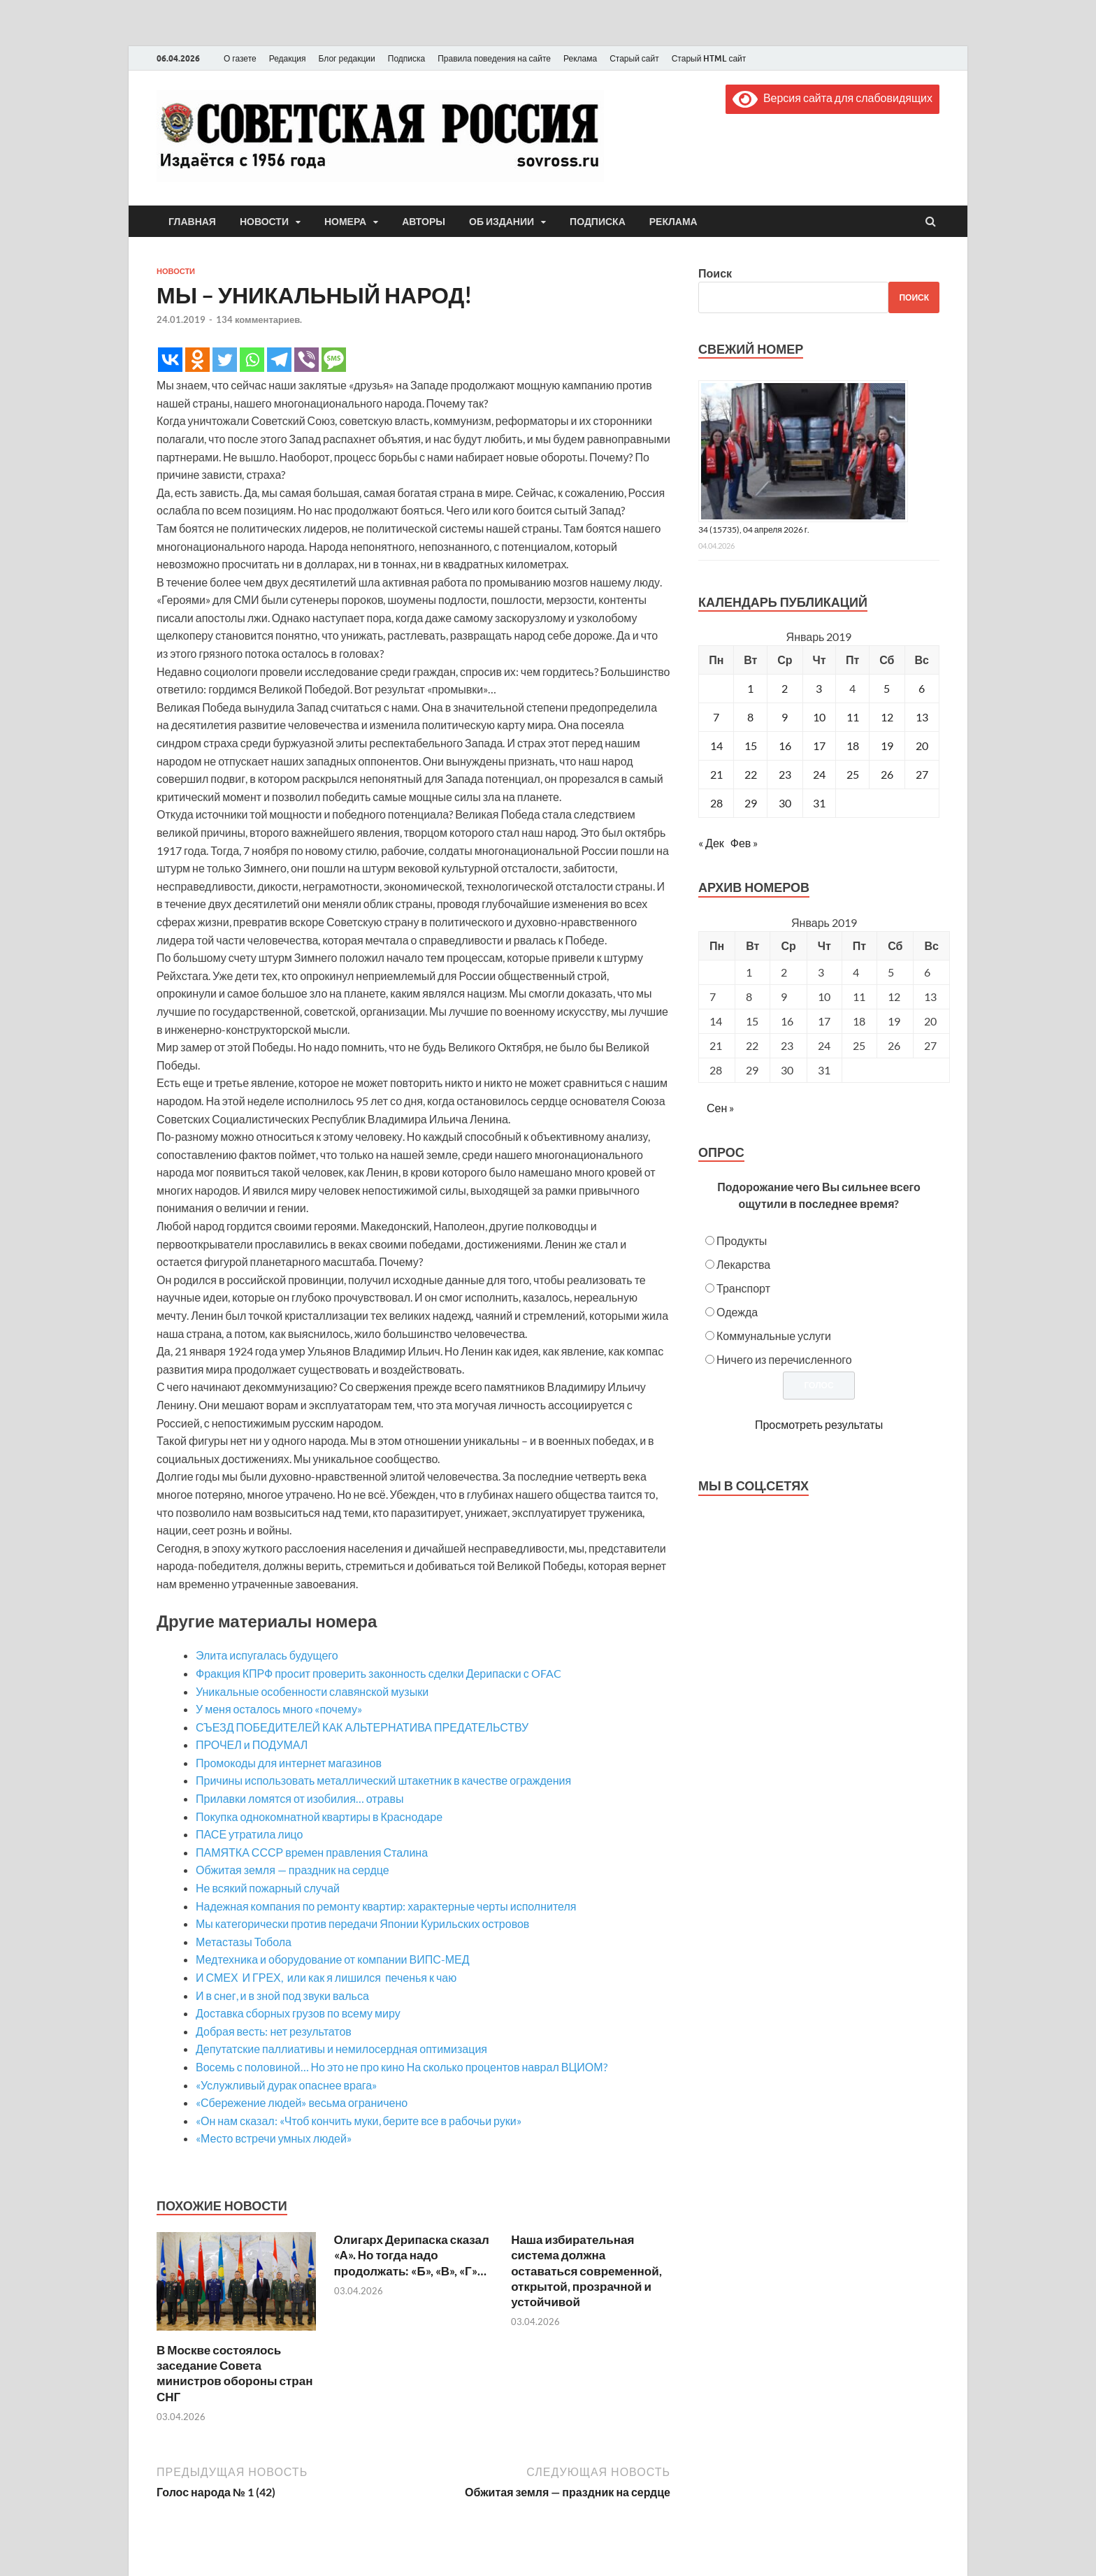 Image resolution: width=1096 pixels, height=2576 pixels. I want to click on Мы категорически против передачи Японии Курильских островов, so click(362, 1923).